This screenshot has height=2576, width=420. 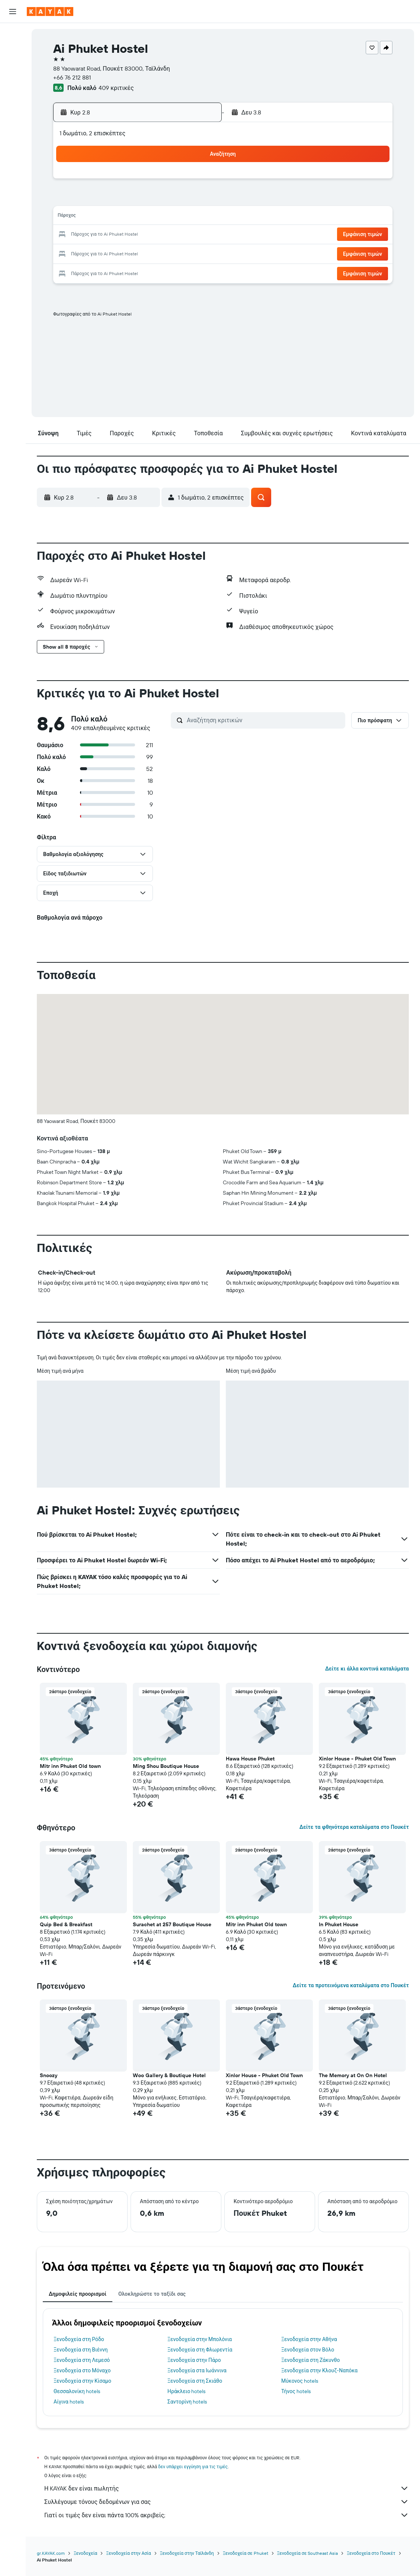 What do you see at coordinates (12, 34) in the screenshot?
I see `[Αναζήτηση πτήσεων]` at bounding box center [12, 34].